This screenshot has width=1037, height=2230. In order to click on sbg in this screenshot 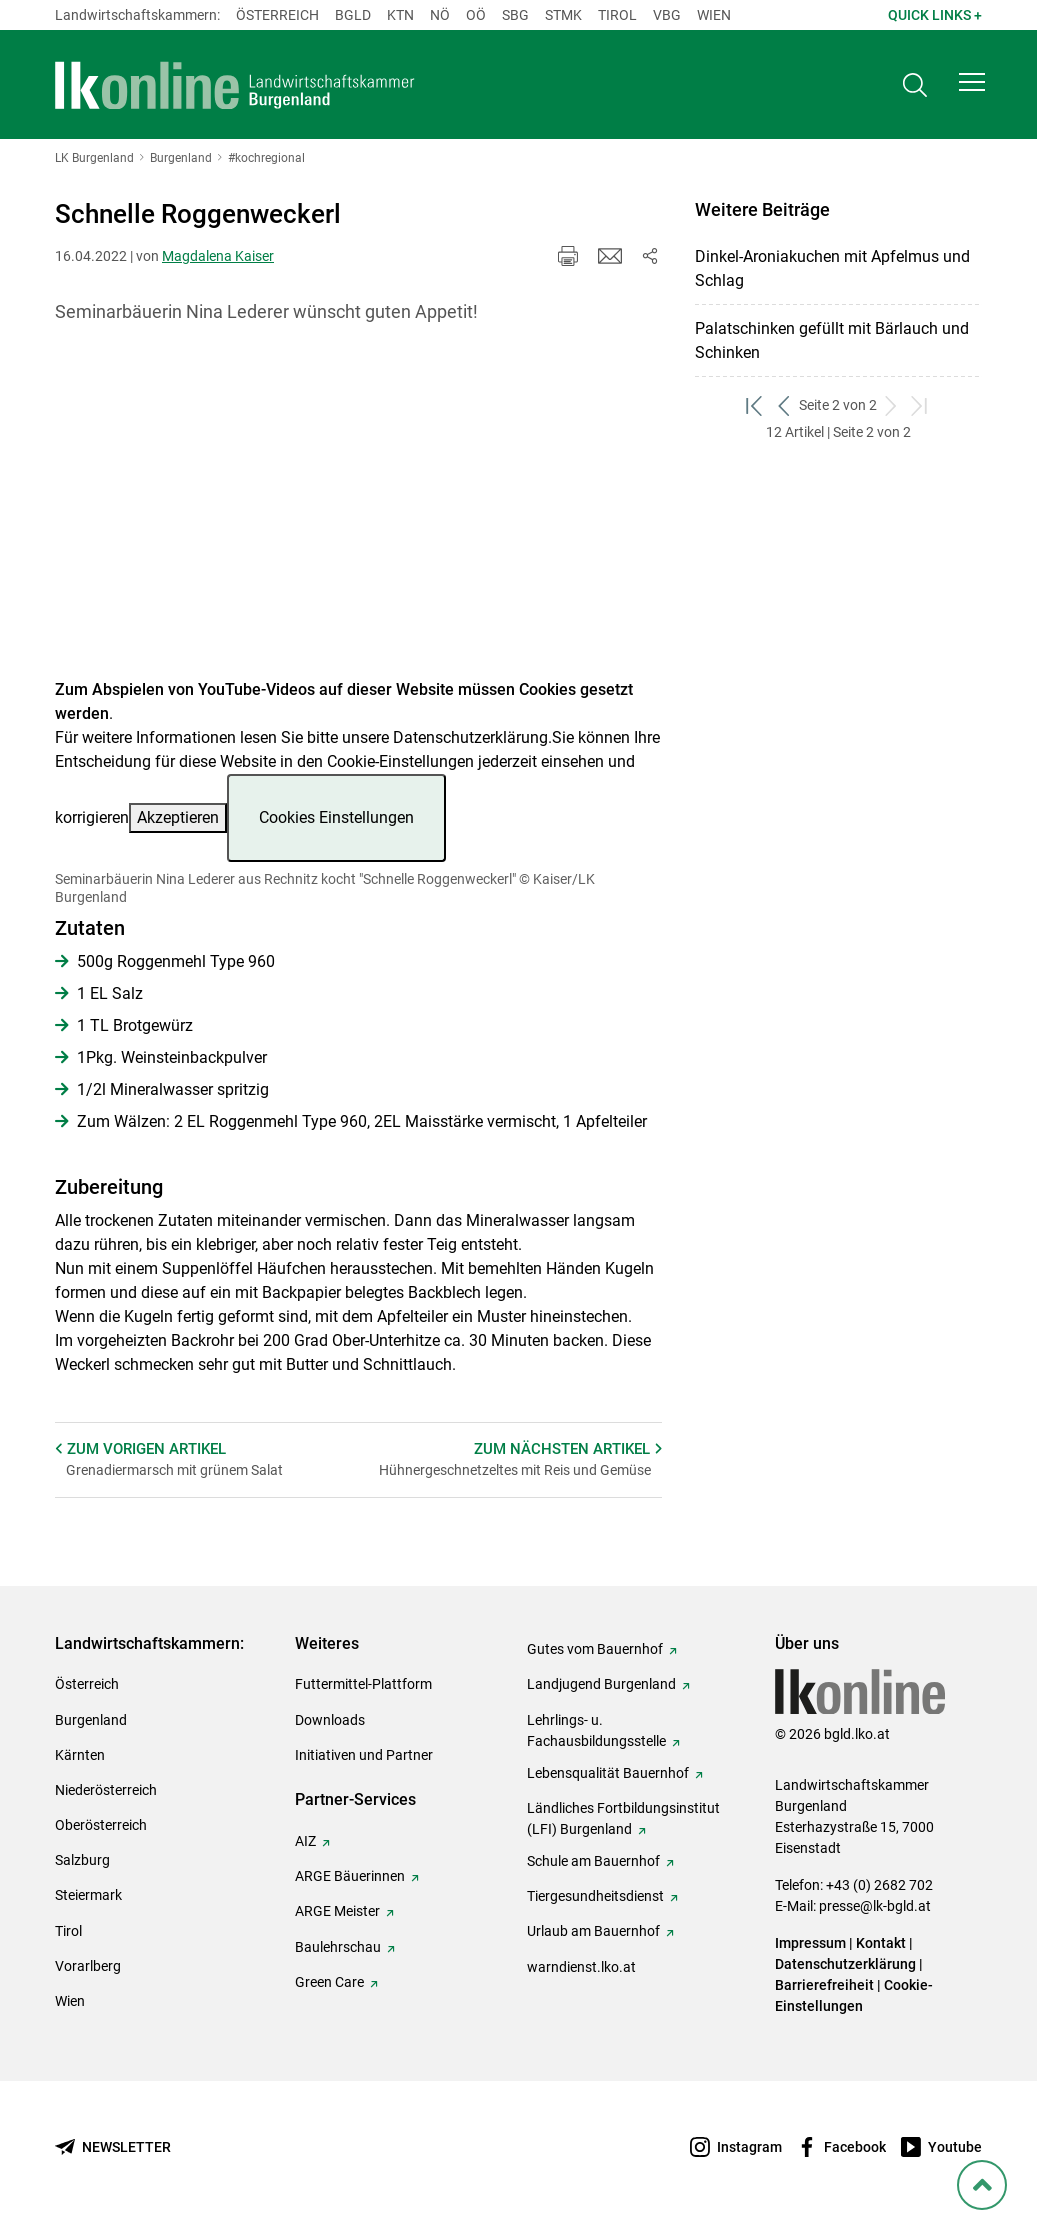, I will do `click(515, 15)`.